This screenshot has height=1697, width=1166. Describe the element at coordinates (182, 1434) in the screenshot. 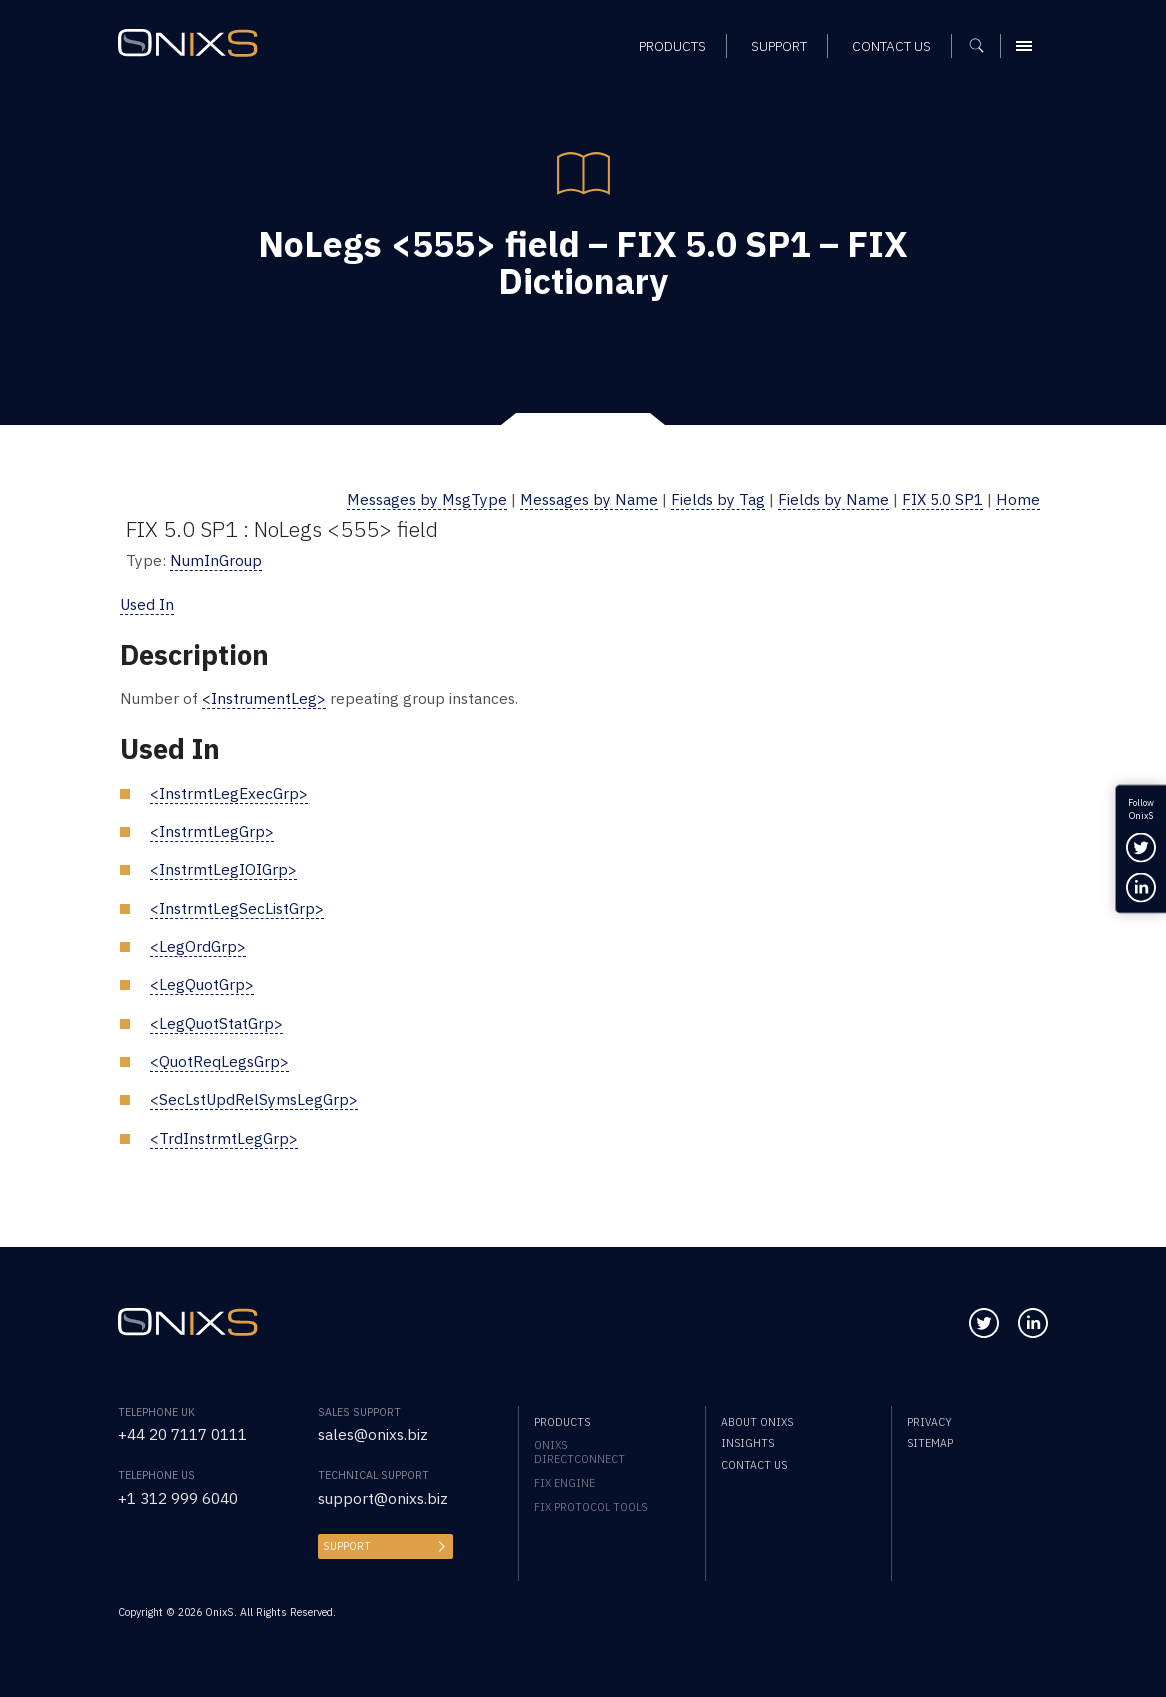

I see `+44 20 7117 0111` at that location.